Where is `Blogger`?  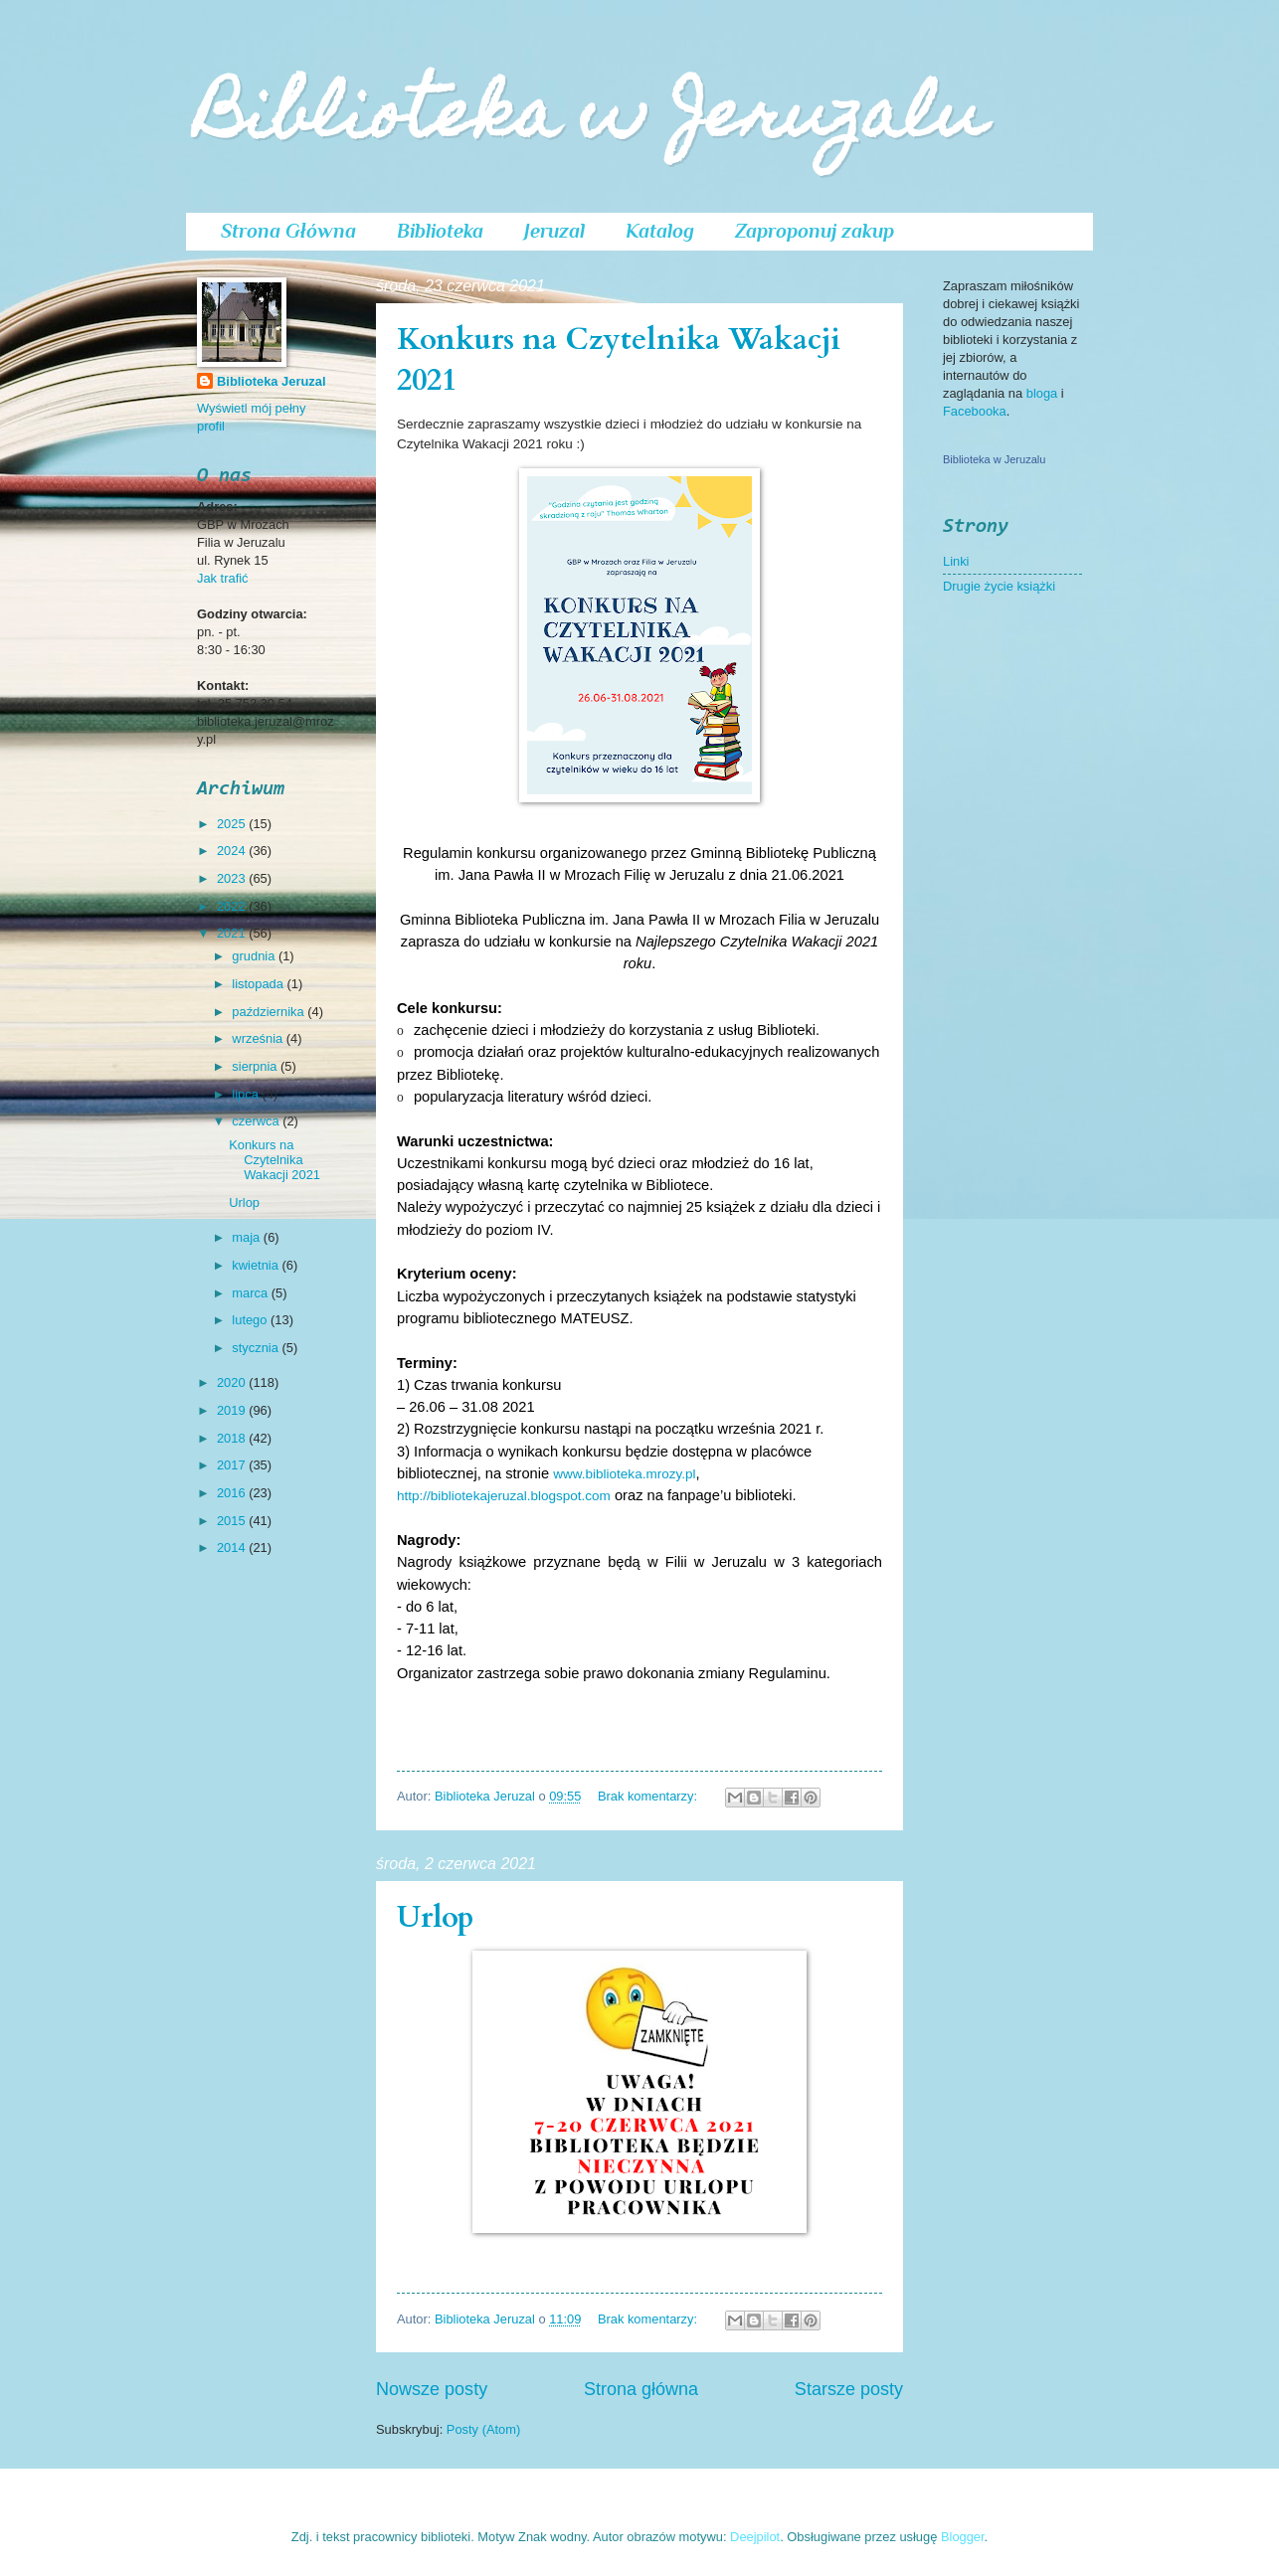
Blogger is located at coordinates (963, 2536).